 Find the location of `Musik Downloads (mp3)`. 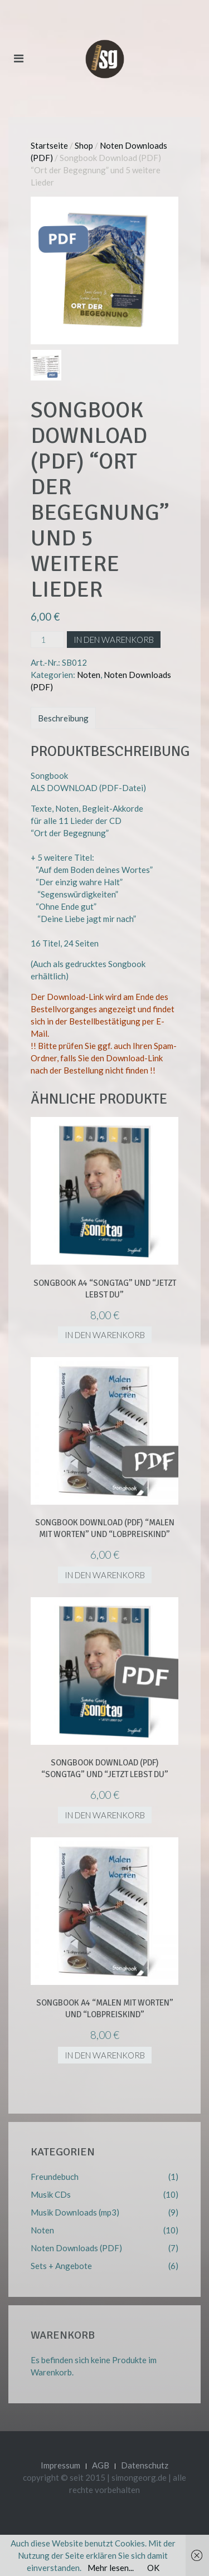

Musik Downloads (mp3) is located at coordinates (75, 2212).